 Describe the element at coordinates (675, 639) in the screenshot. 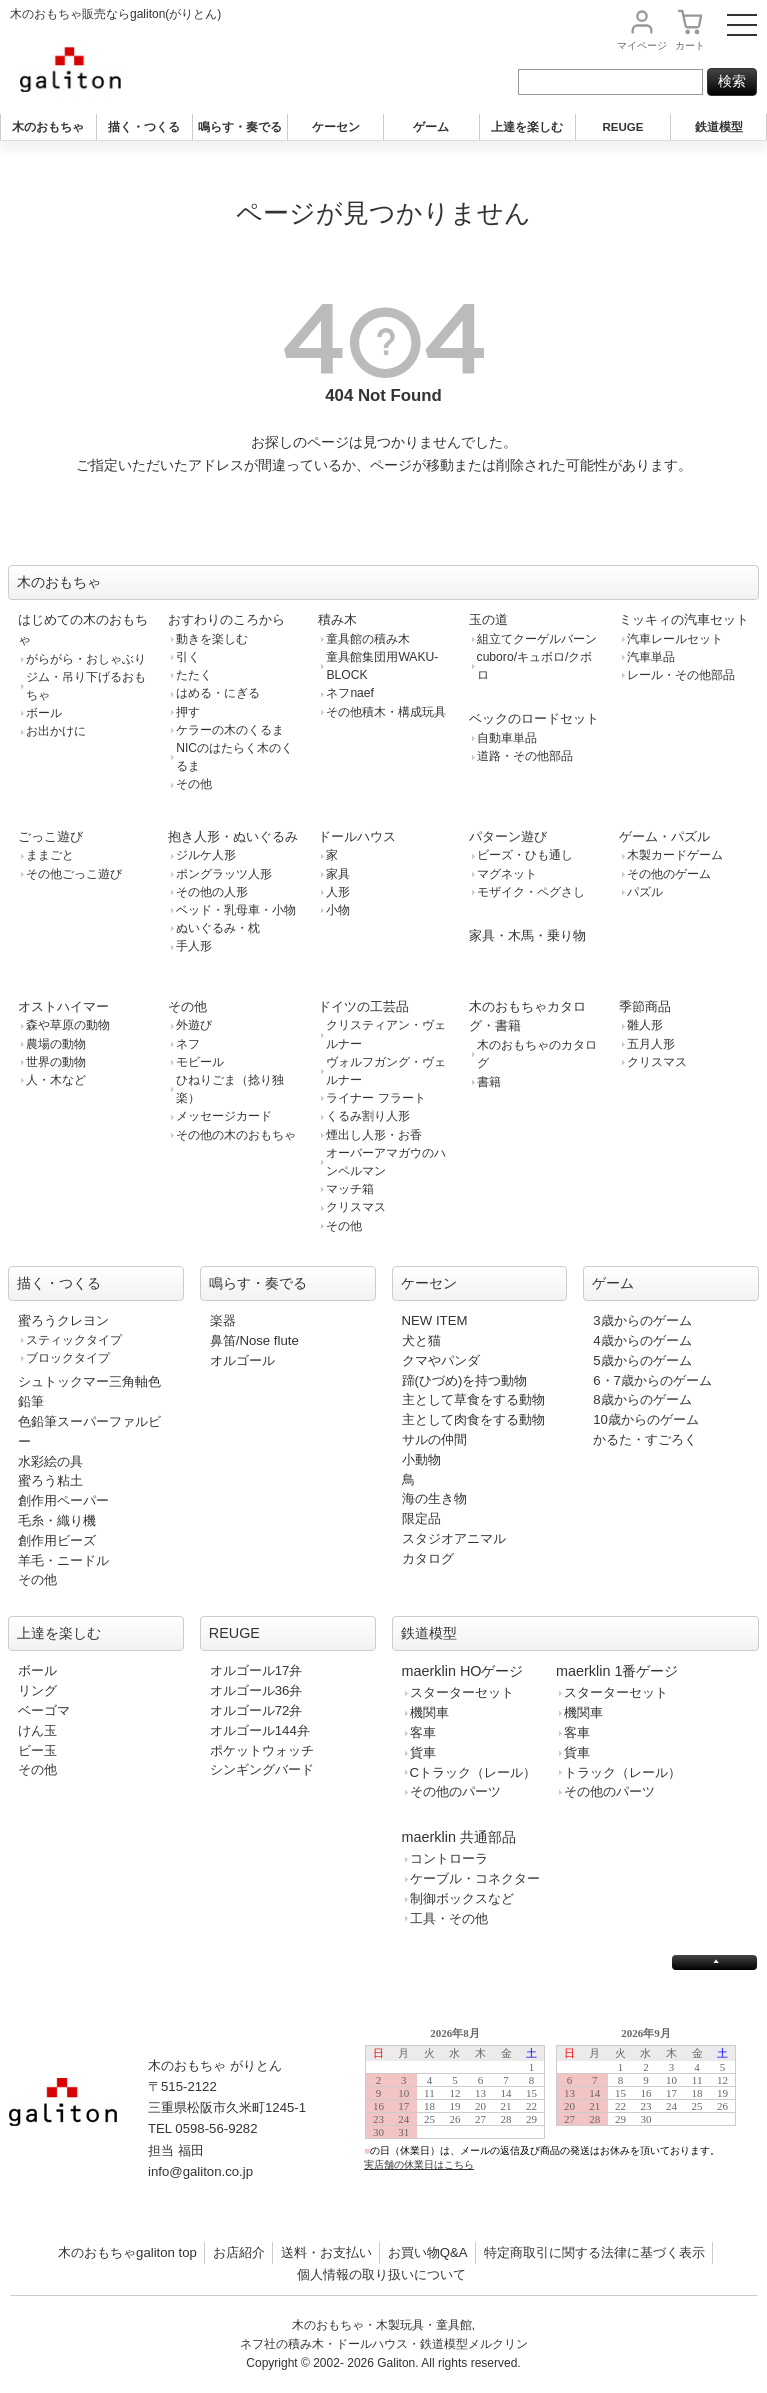

I see `汽車レールセット` at that location.